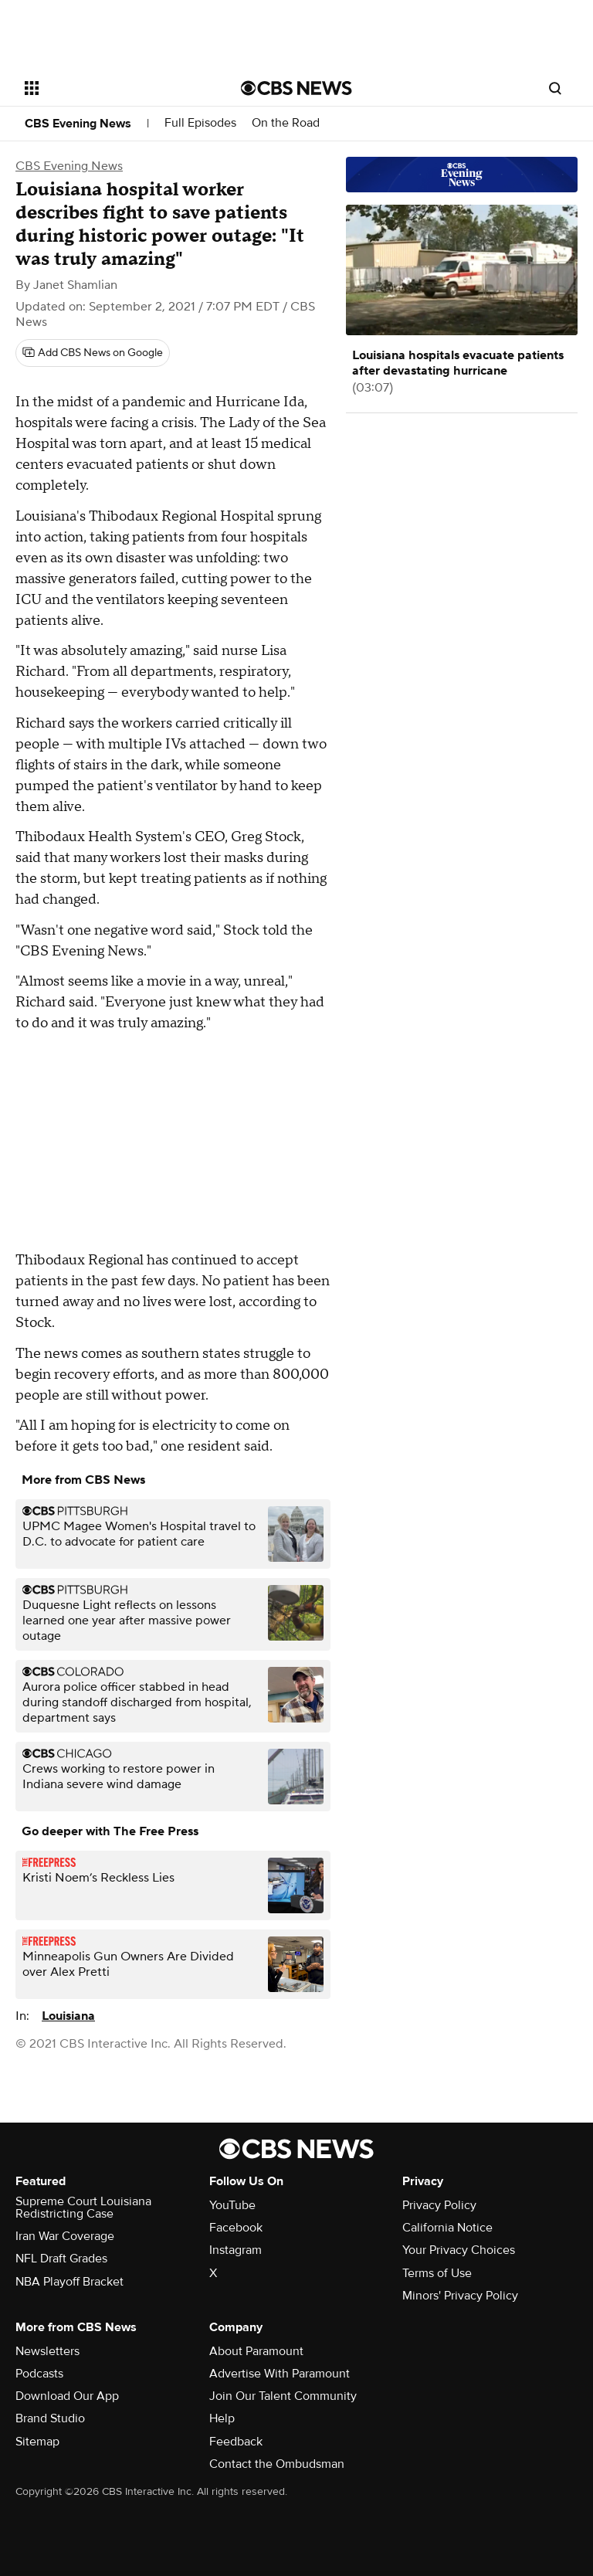 The image size is (593, 2576). I want to click on Privacy Policy, so click(439, 2205).